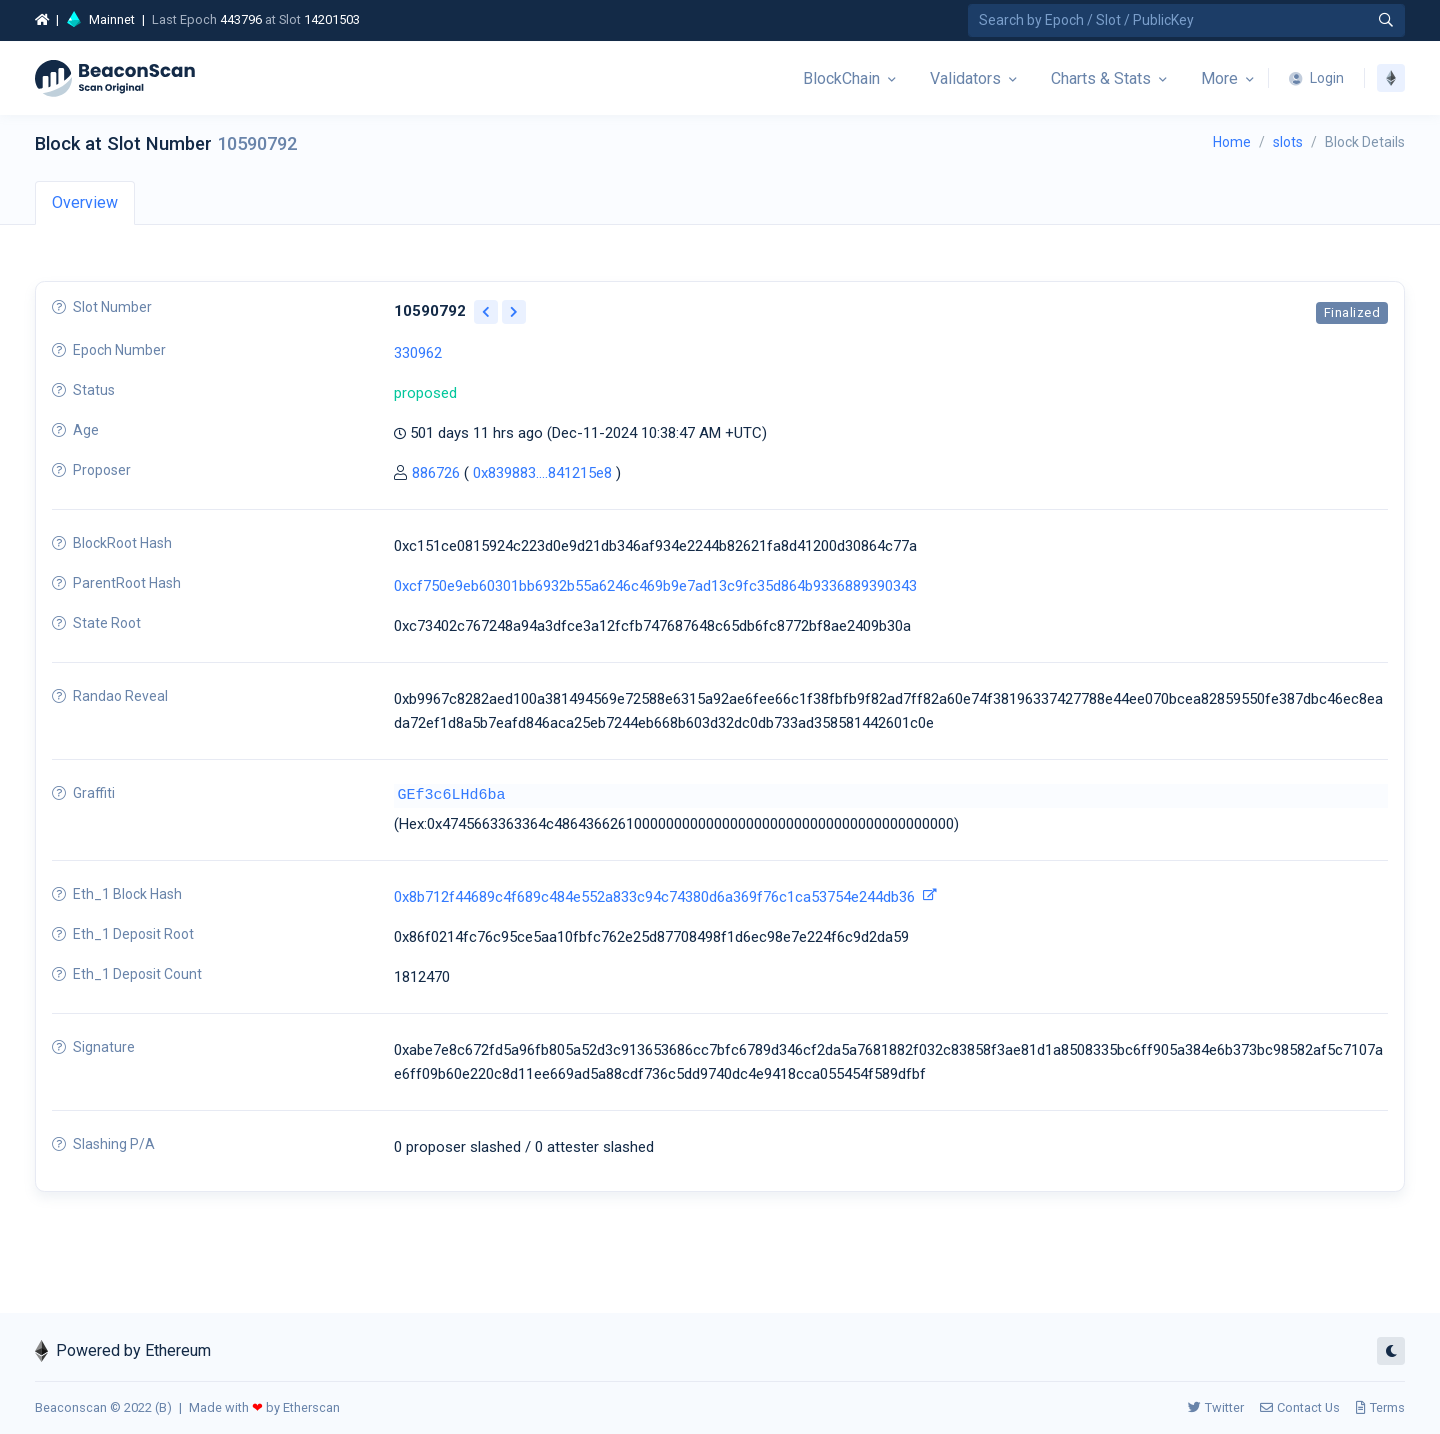 This screenshot has width=1440, height=1434. I want to click on 0x839883....841215e8, so click(542, 473).